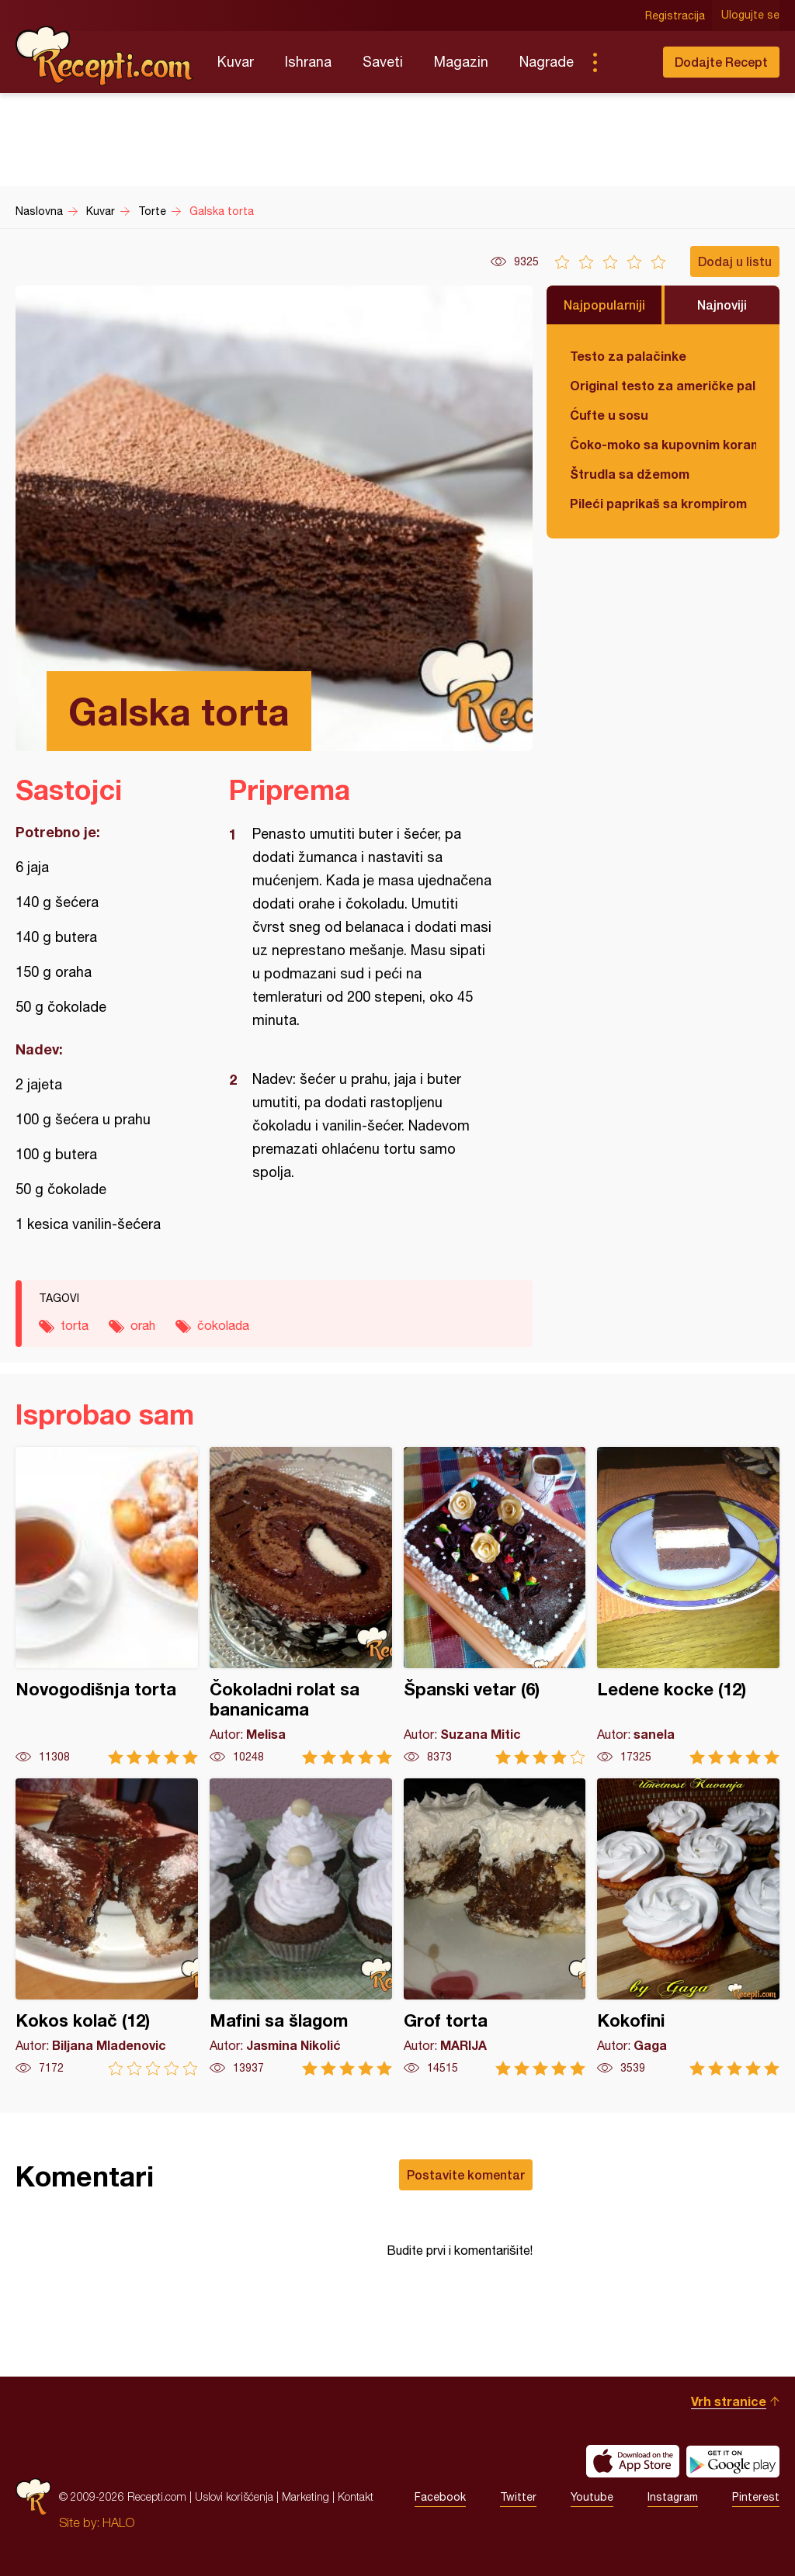 This screenshot has height=2576, width=795. What do you see at coordinates (735, 261) in the screenshot?
I see `Dodaj u listu` at bounding box center [735, 261].